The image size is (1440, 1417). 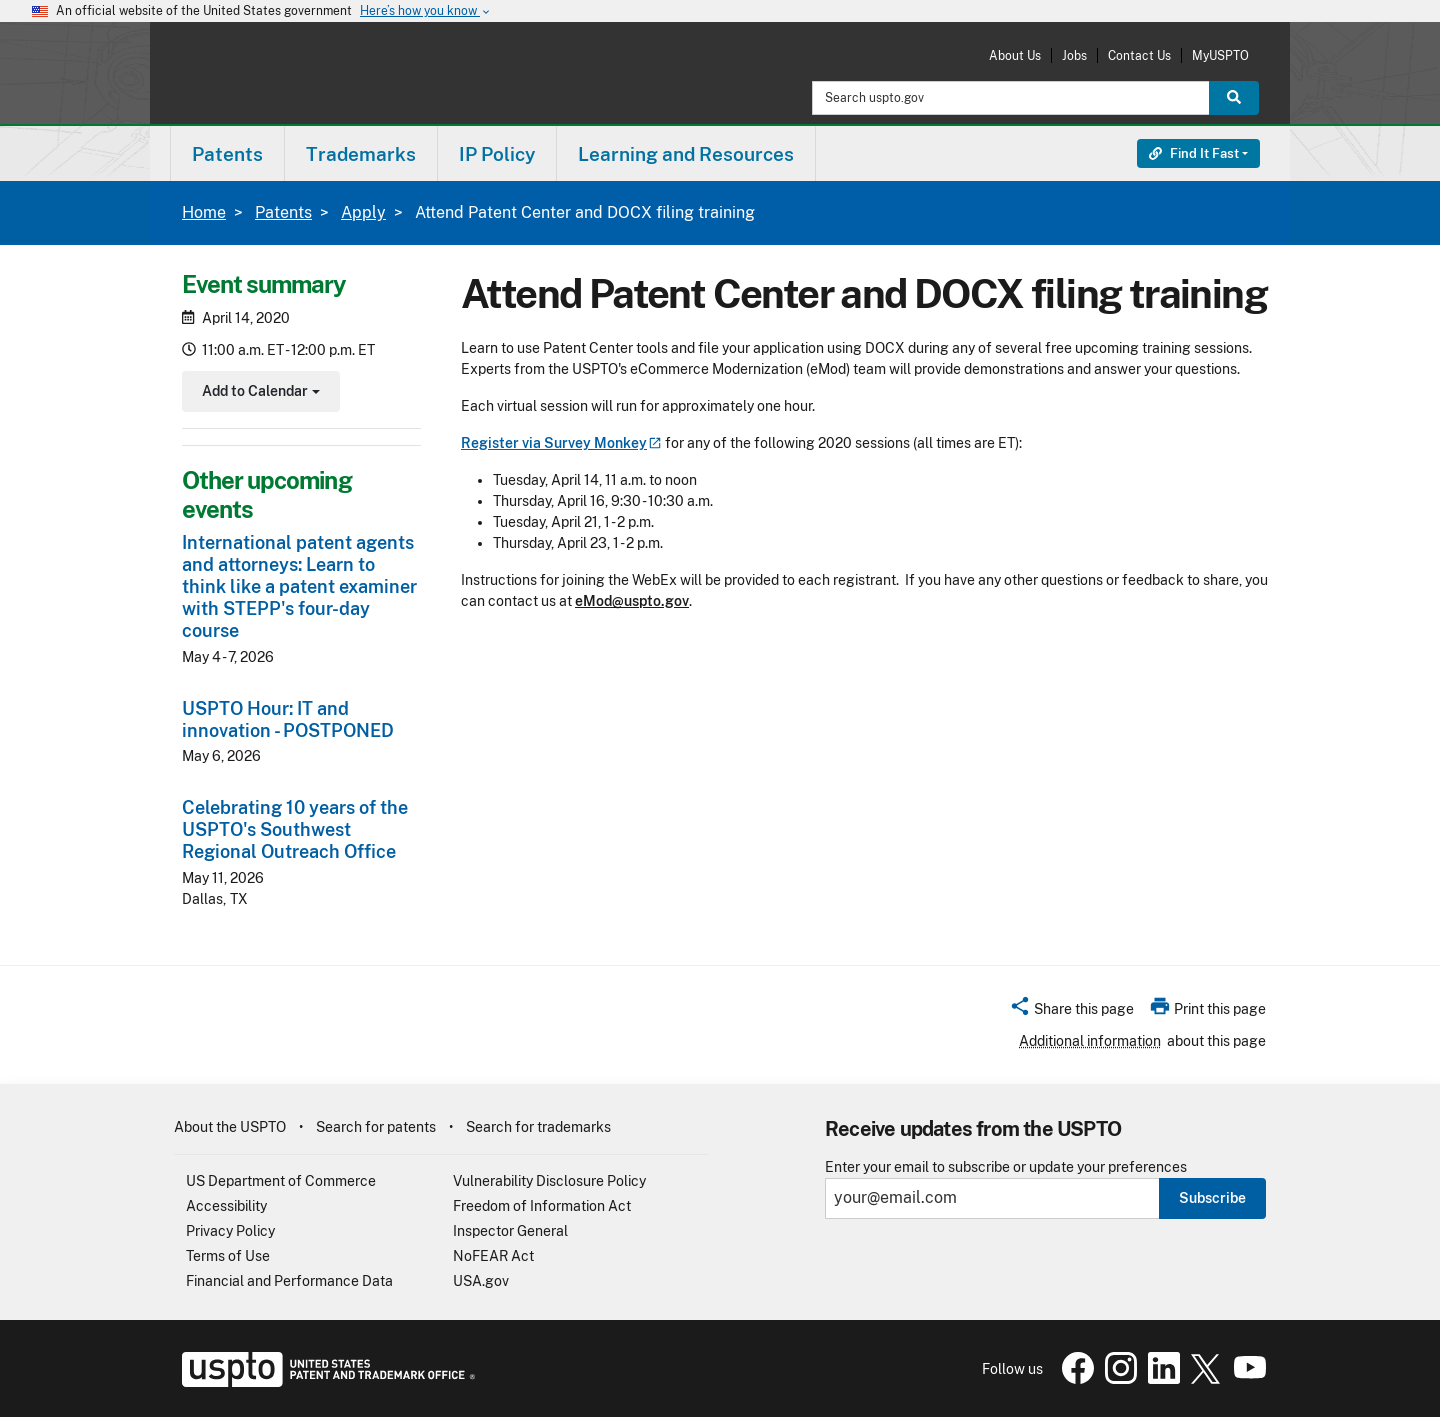 I want to click on NoFEAR Act, so click(x=493, y=1256).